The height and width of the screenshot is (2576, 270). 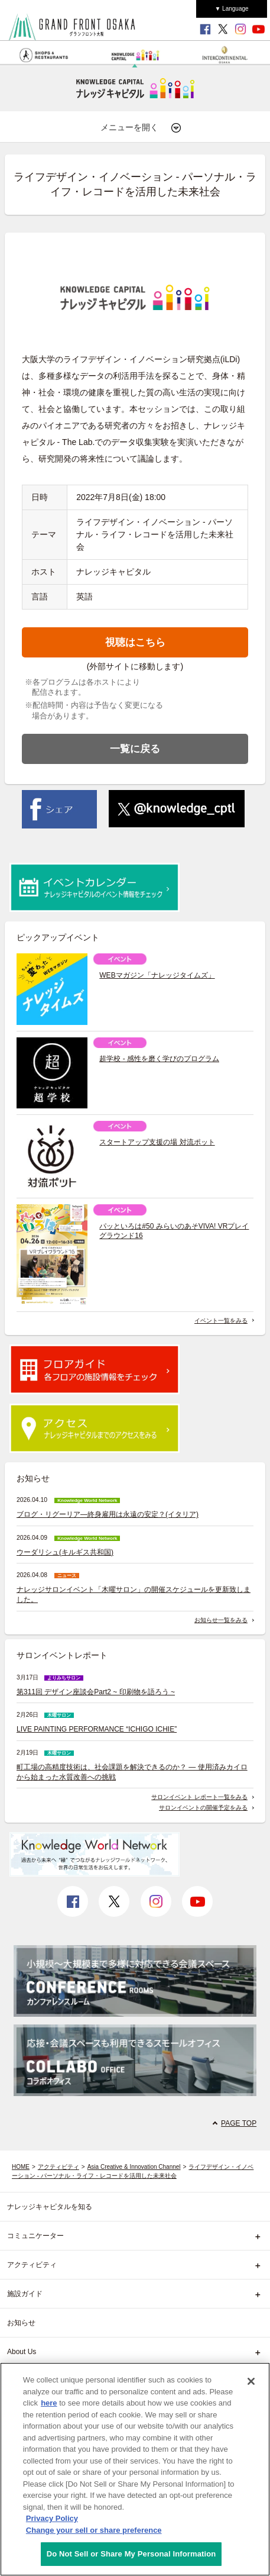 What do you see at coordinates (203, 1808) in the screenshot?
I see `サロンイベントの開催予定をみる` at bounding box center [203, 1808].